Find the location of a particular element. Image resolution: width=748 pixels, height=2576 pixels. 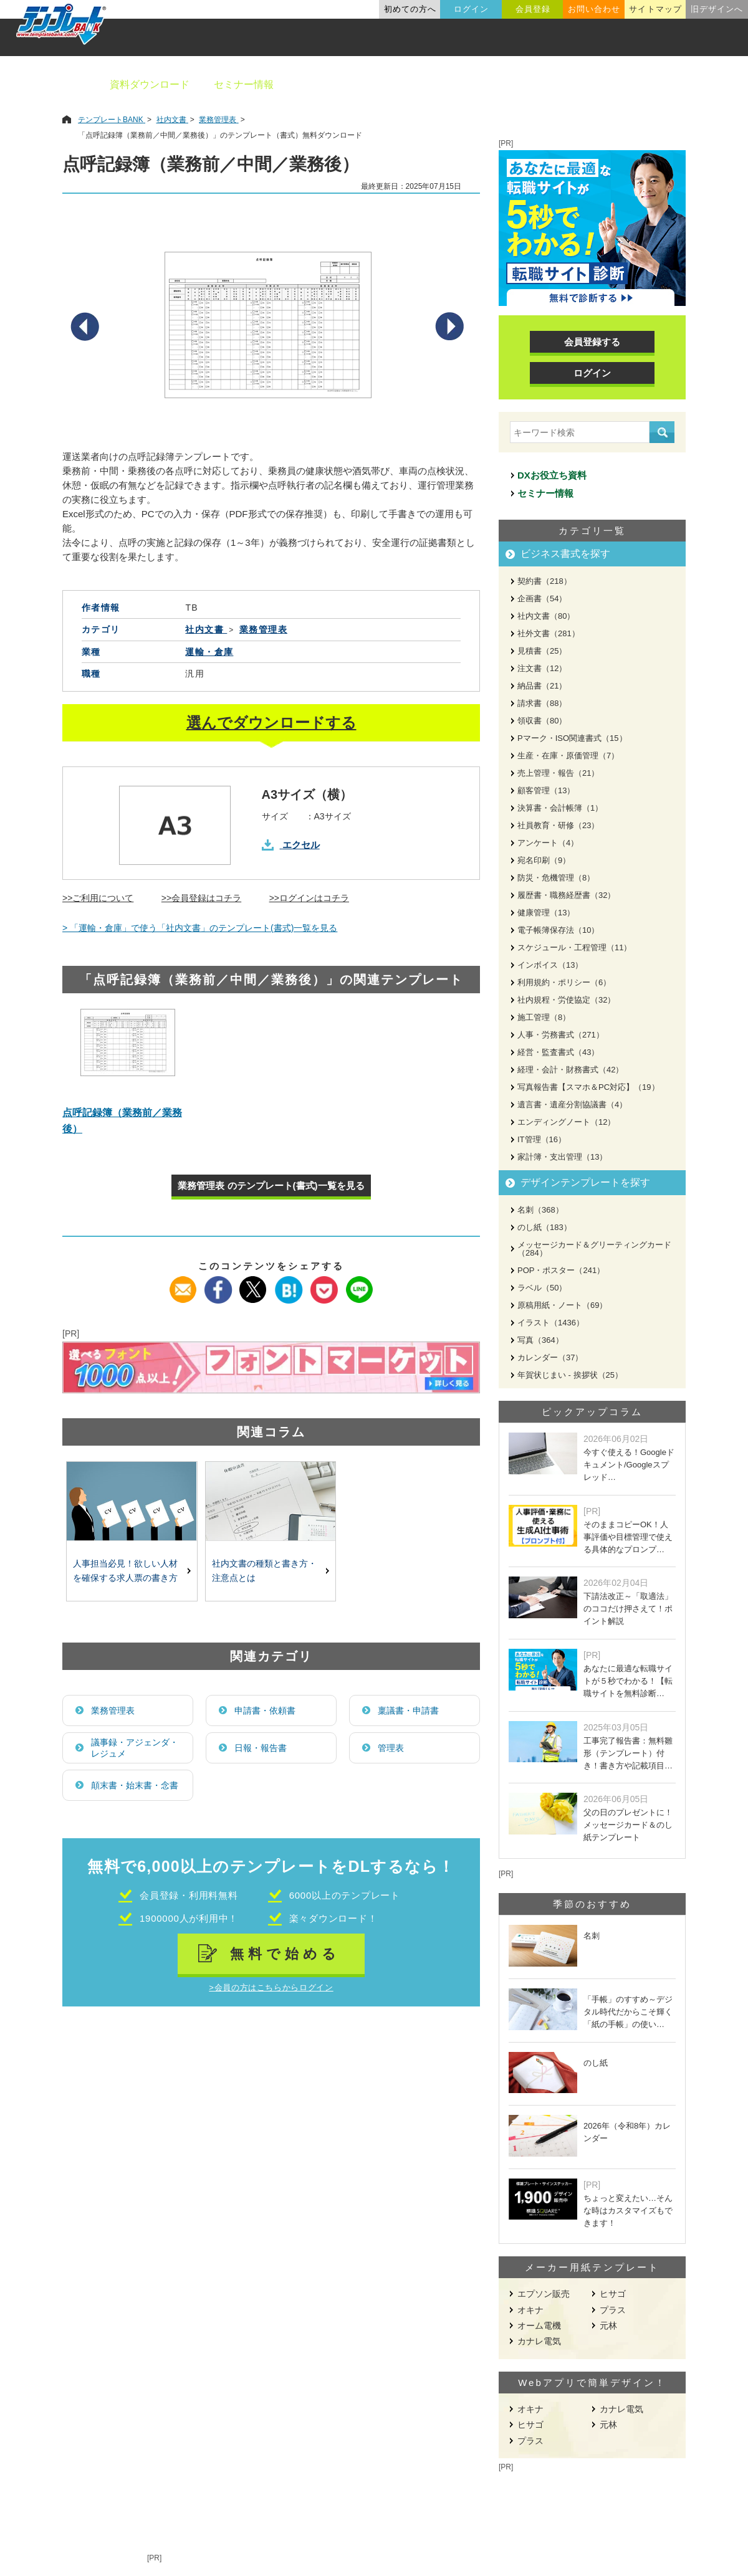

健康管理（13） is located at coordinates (546, 913).